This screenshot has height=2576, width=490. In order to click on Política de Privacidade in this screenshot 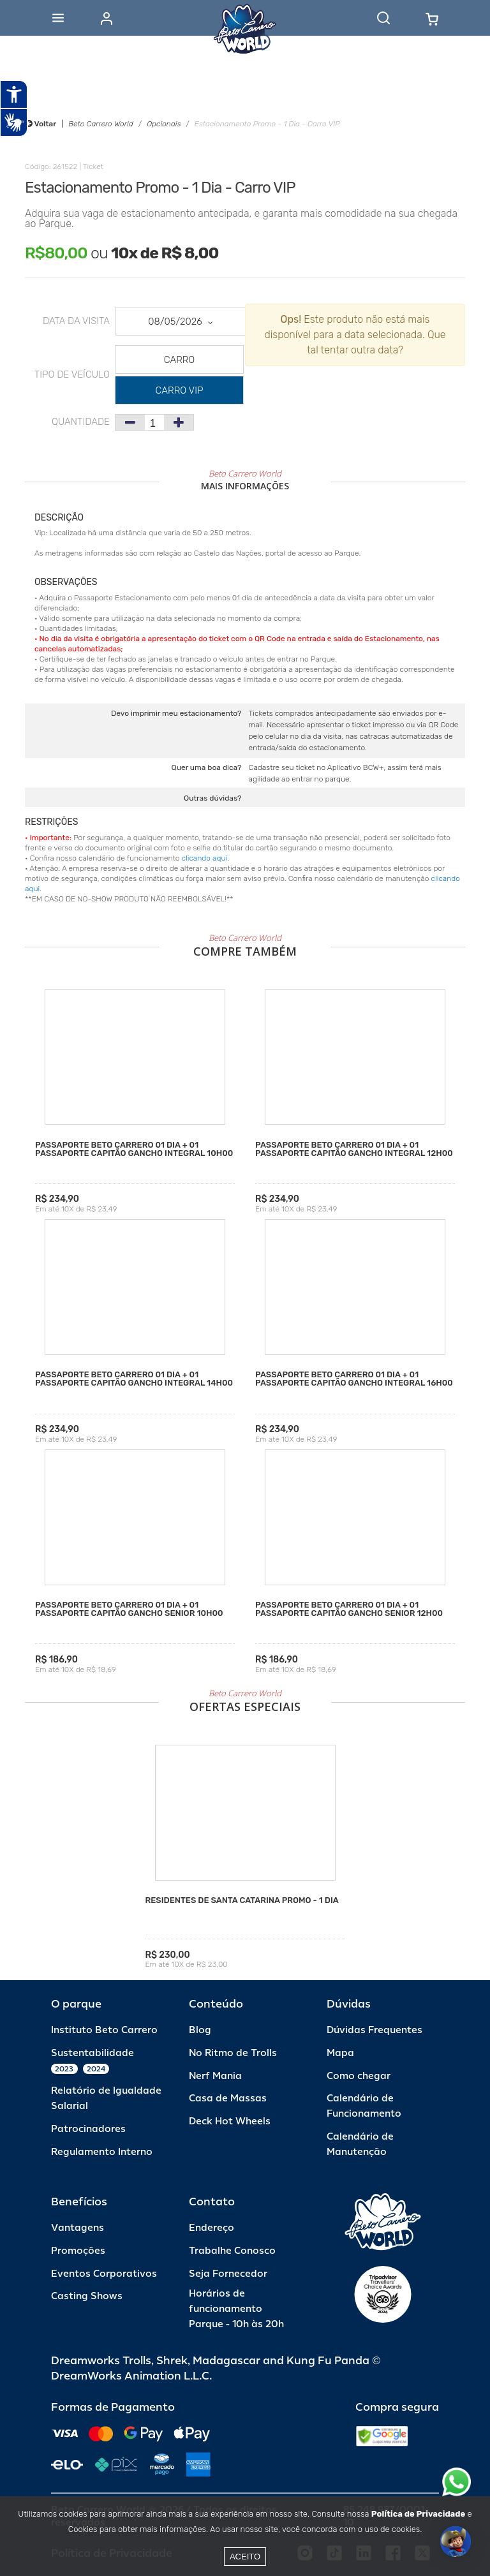, I will do `click(418, 2514)`.